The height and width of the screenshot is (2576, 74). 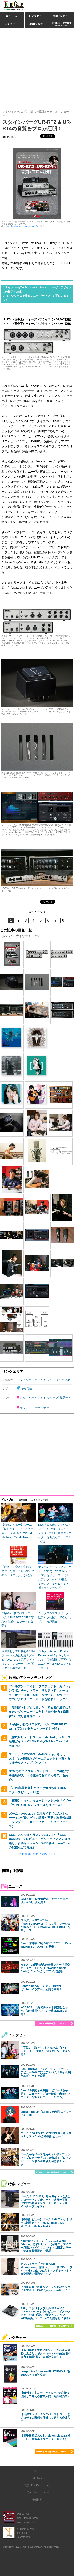 What do you see at coordinates (45, 2373) in the screenshot?
I see `Image-Line Software FL STUDIO 21 攻略BOOK（好評発売中）` at bounding box center [45, 2373].